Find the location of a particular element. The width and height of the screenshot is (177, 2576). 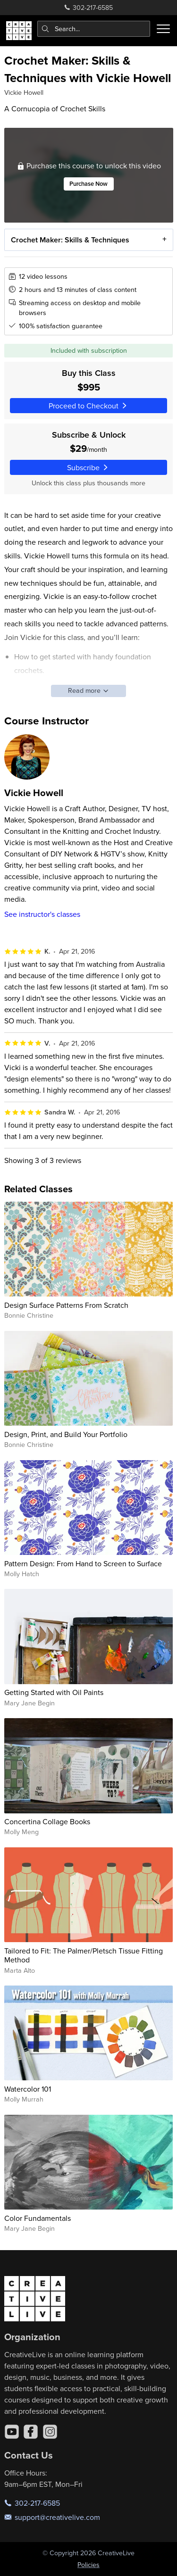

Pattern Design: From Hand to Screen to Surface is located at coordinates (83, 1563).